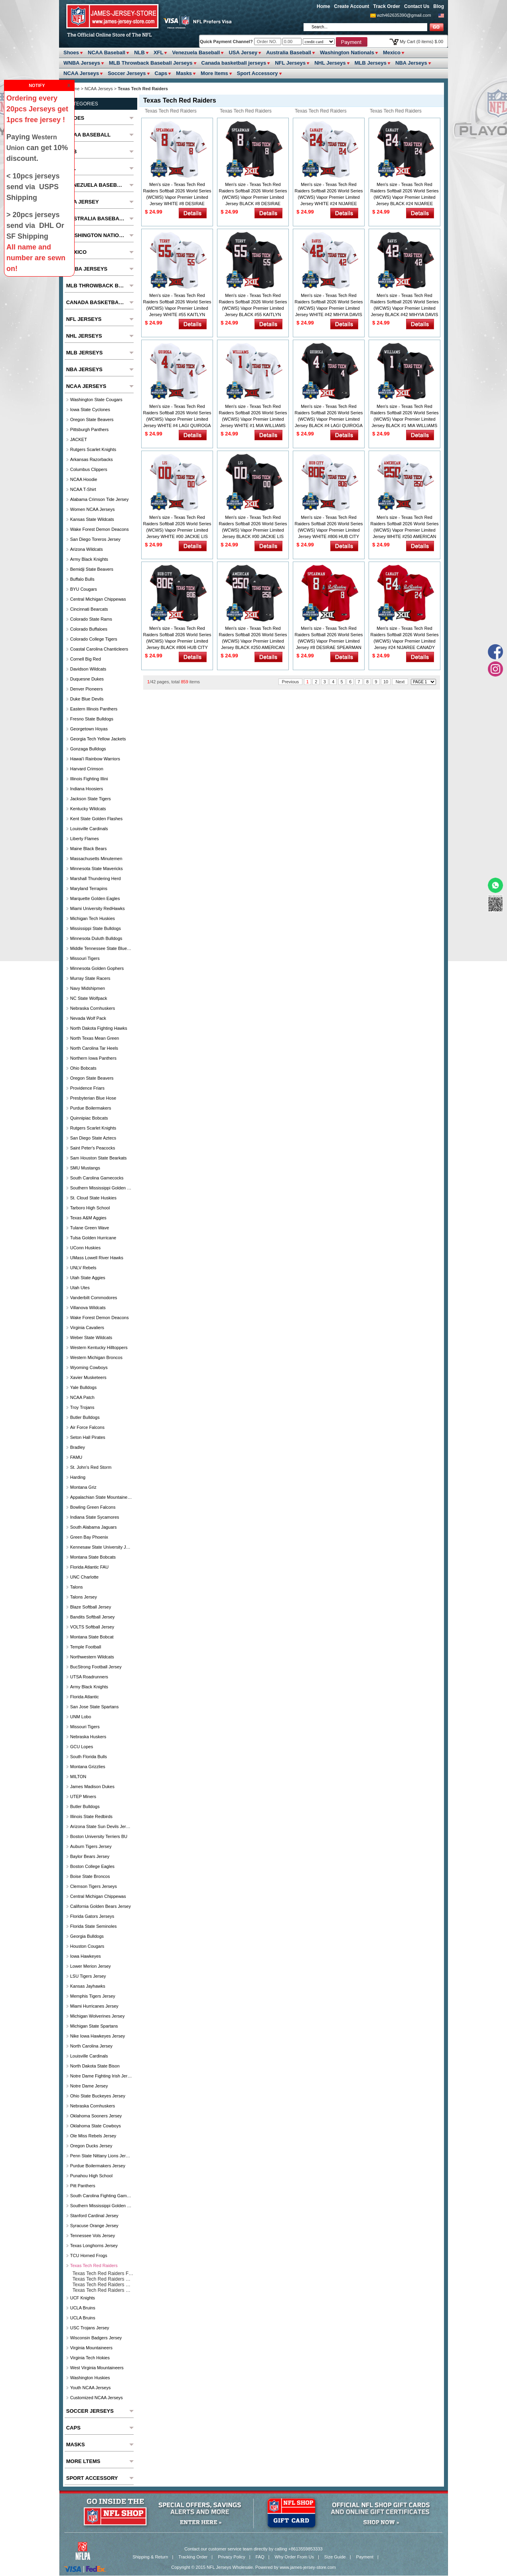 This screenshot has width=507, height=2576. What do you see at coordinates (92, 1916) in the screenshot?
I see `Florida Gators Jerseys` at bounding box center [92, 1916].